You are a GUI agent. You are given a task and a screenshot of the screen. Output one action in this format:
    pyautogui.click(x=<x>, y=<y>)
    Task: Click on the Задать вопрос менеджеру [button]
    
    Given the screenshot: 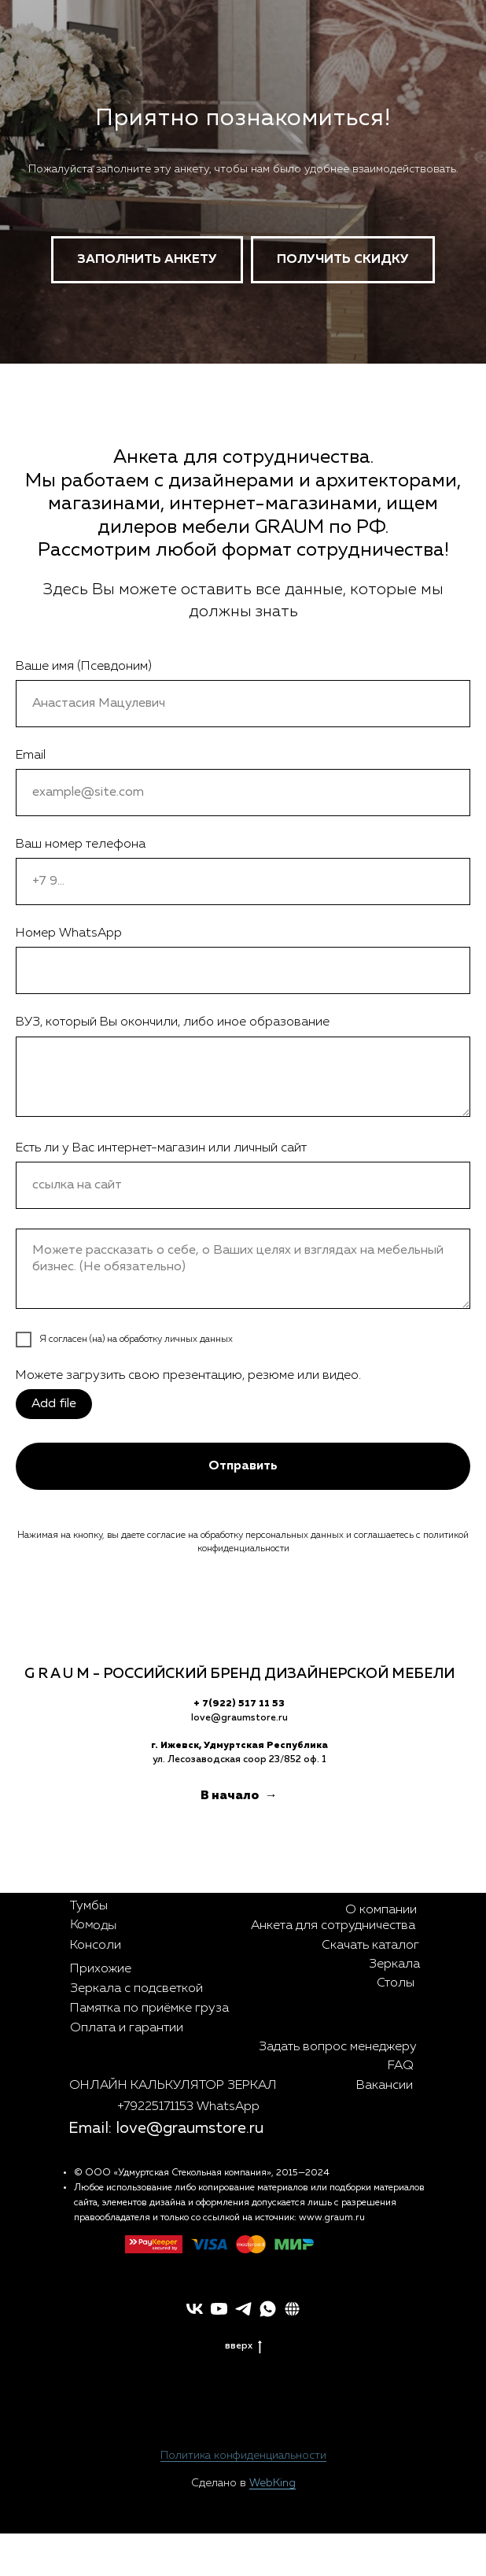 What is the action you would take?
    pyautogui.click(x=338, y=2047)
    